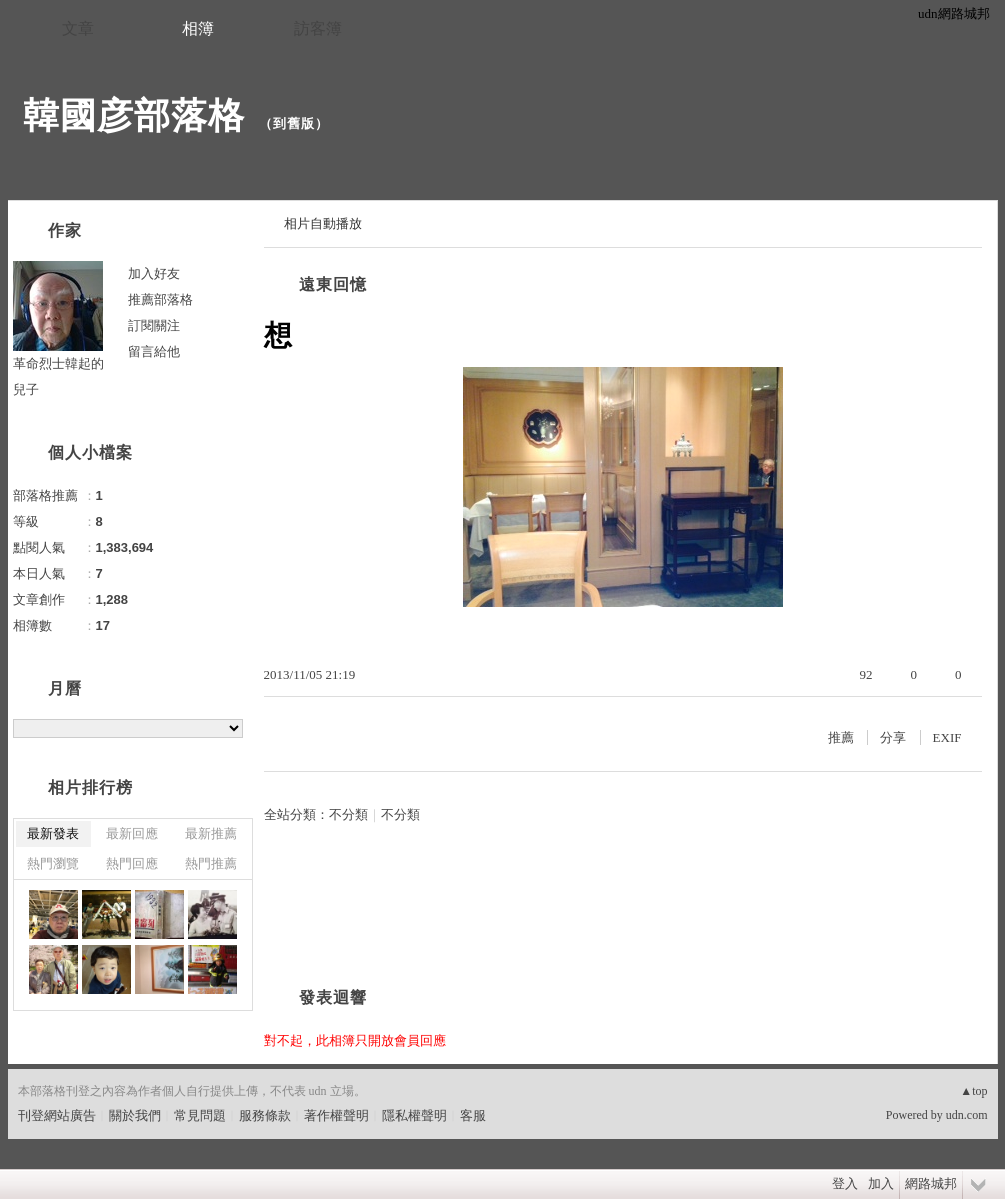  What do you see at coordinates (78, 28) in the screenshot?
I see `文章` at bounding box center [78, 28].